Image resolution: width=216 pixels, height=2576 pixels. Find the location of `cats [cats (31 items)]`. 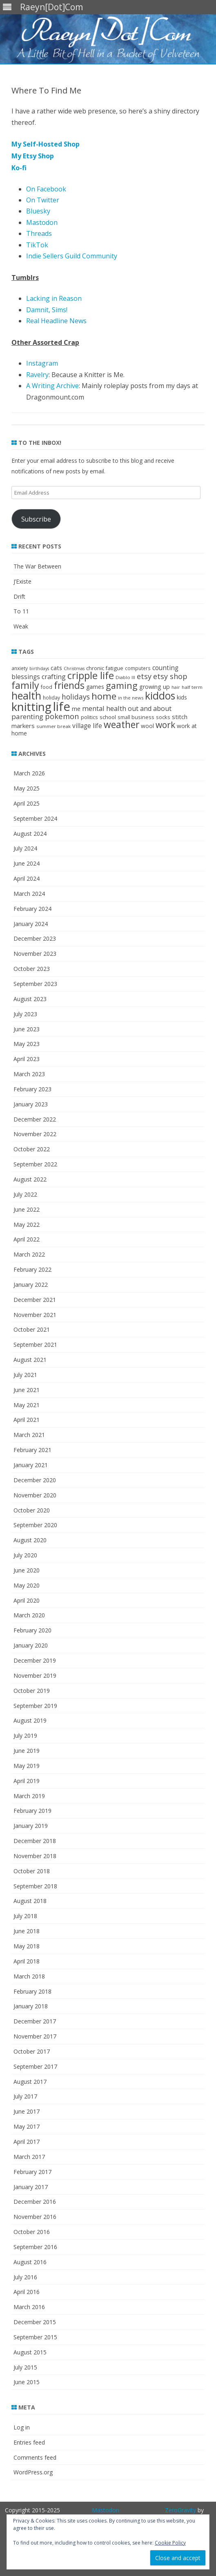

cats [cats (31 items)] is located at coordinates (56, 668).